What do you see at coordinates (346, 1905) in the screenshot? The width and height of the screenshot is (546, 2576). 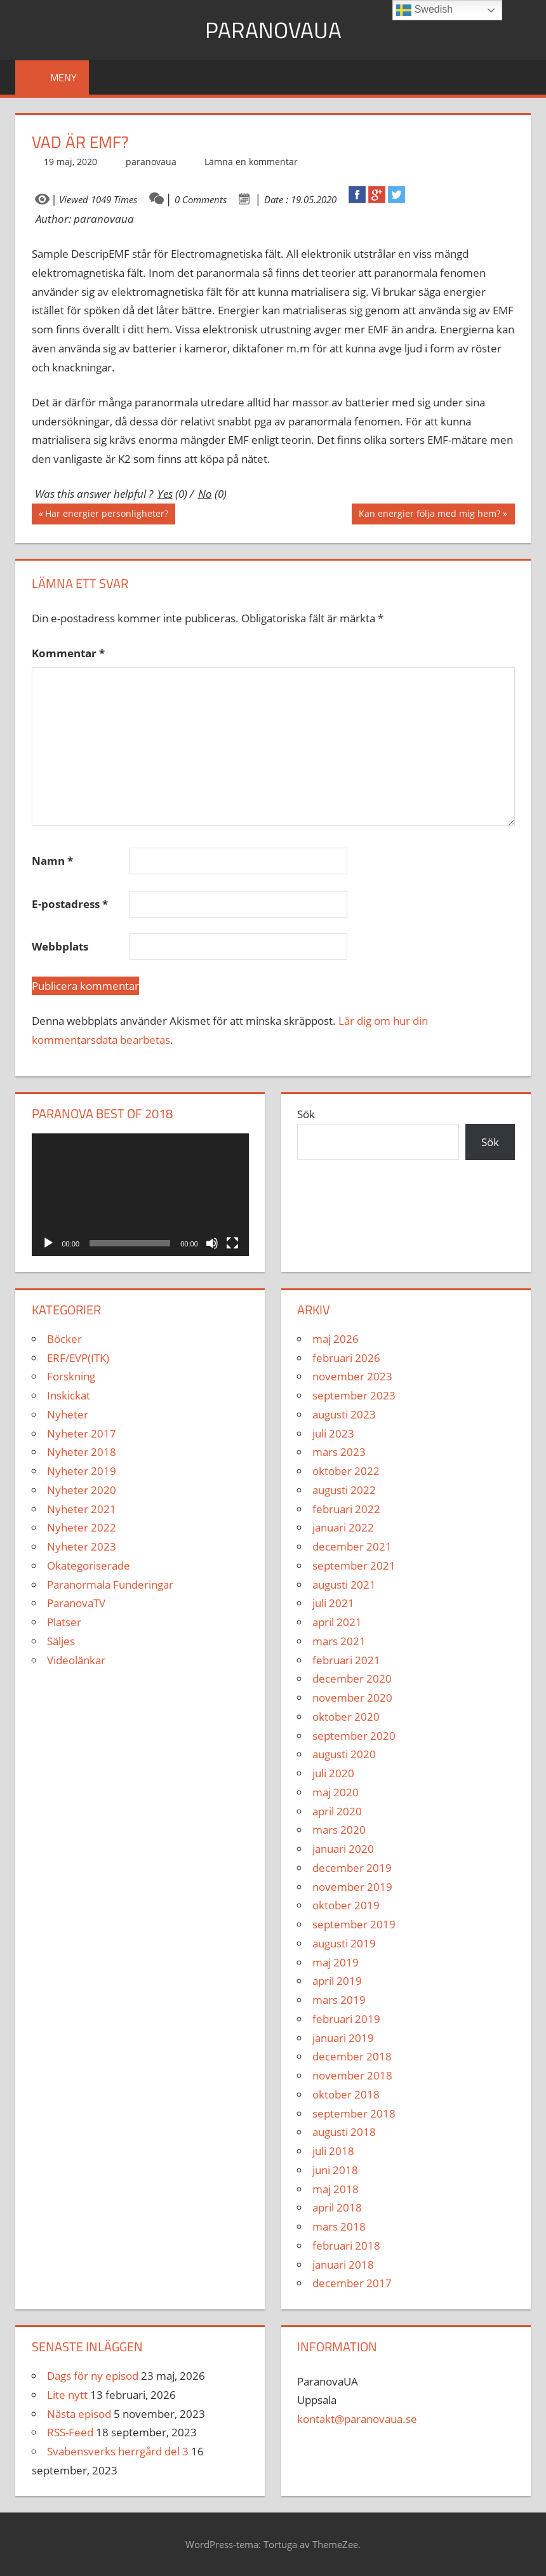 I see `oktober 2019` at bounding box center [346, 1905].